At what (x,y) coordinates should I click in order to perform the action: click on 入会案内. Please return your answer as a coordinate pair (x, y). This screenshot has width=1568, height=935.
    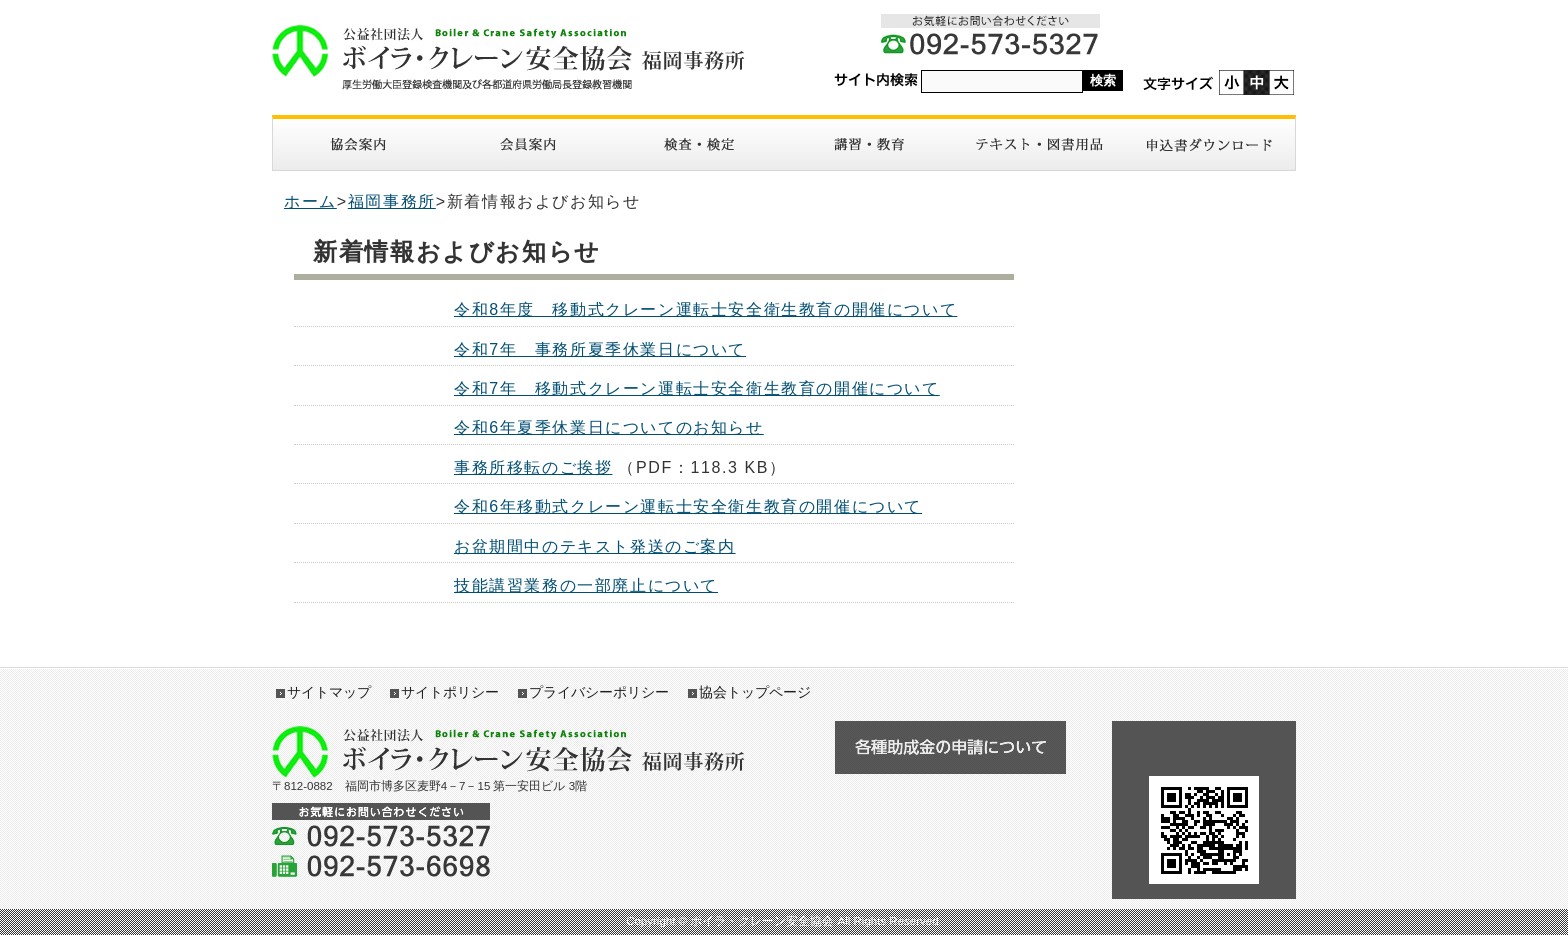
    Looking at the image, I should click on (528, 144).